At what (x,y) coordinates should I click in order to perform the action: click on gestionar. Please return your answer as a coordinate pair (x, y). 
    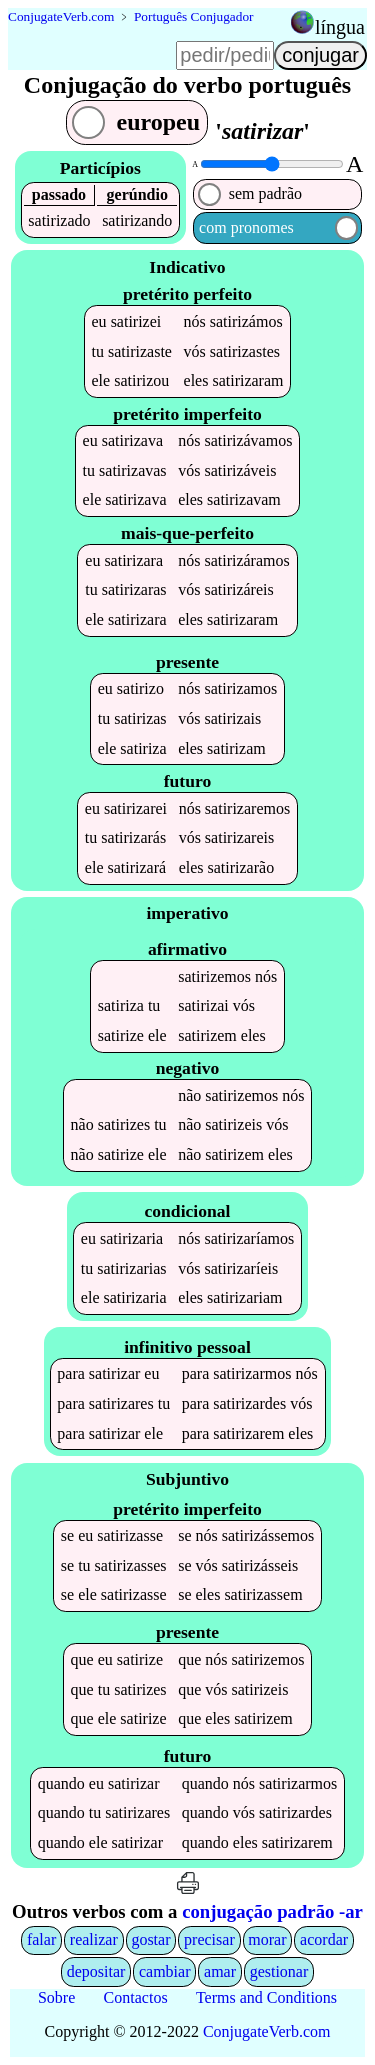
    Looking at the image, I should click on (279, 1971).